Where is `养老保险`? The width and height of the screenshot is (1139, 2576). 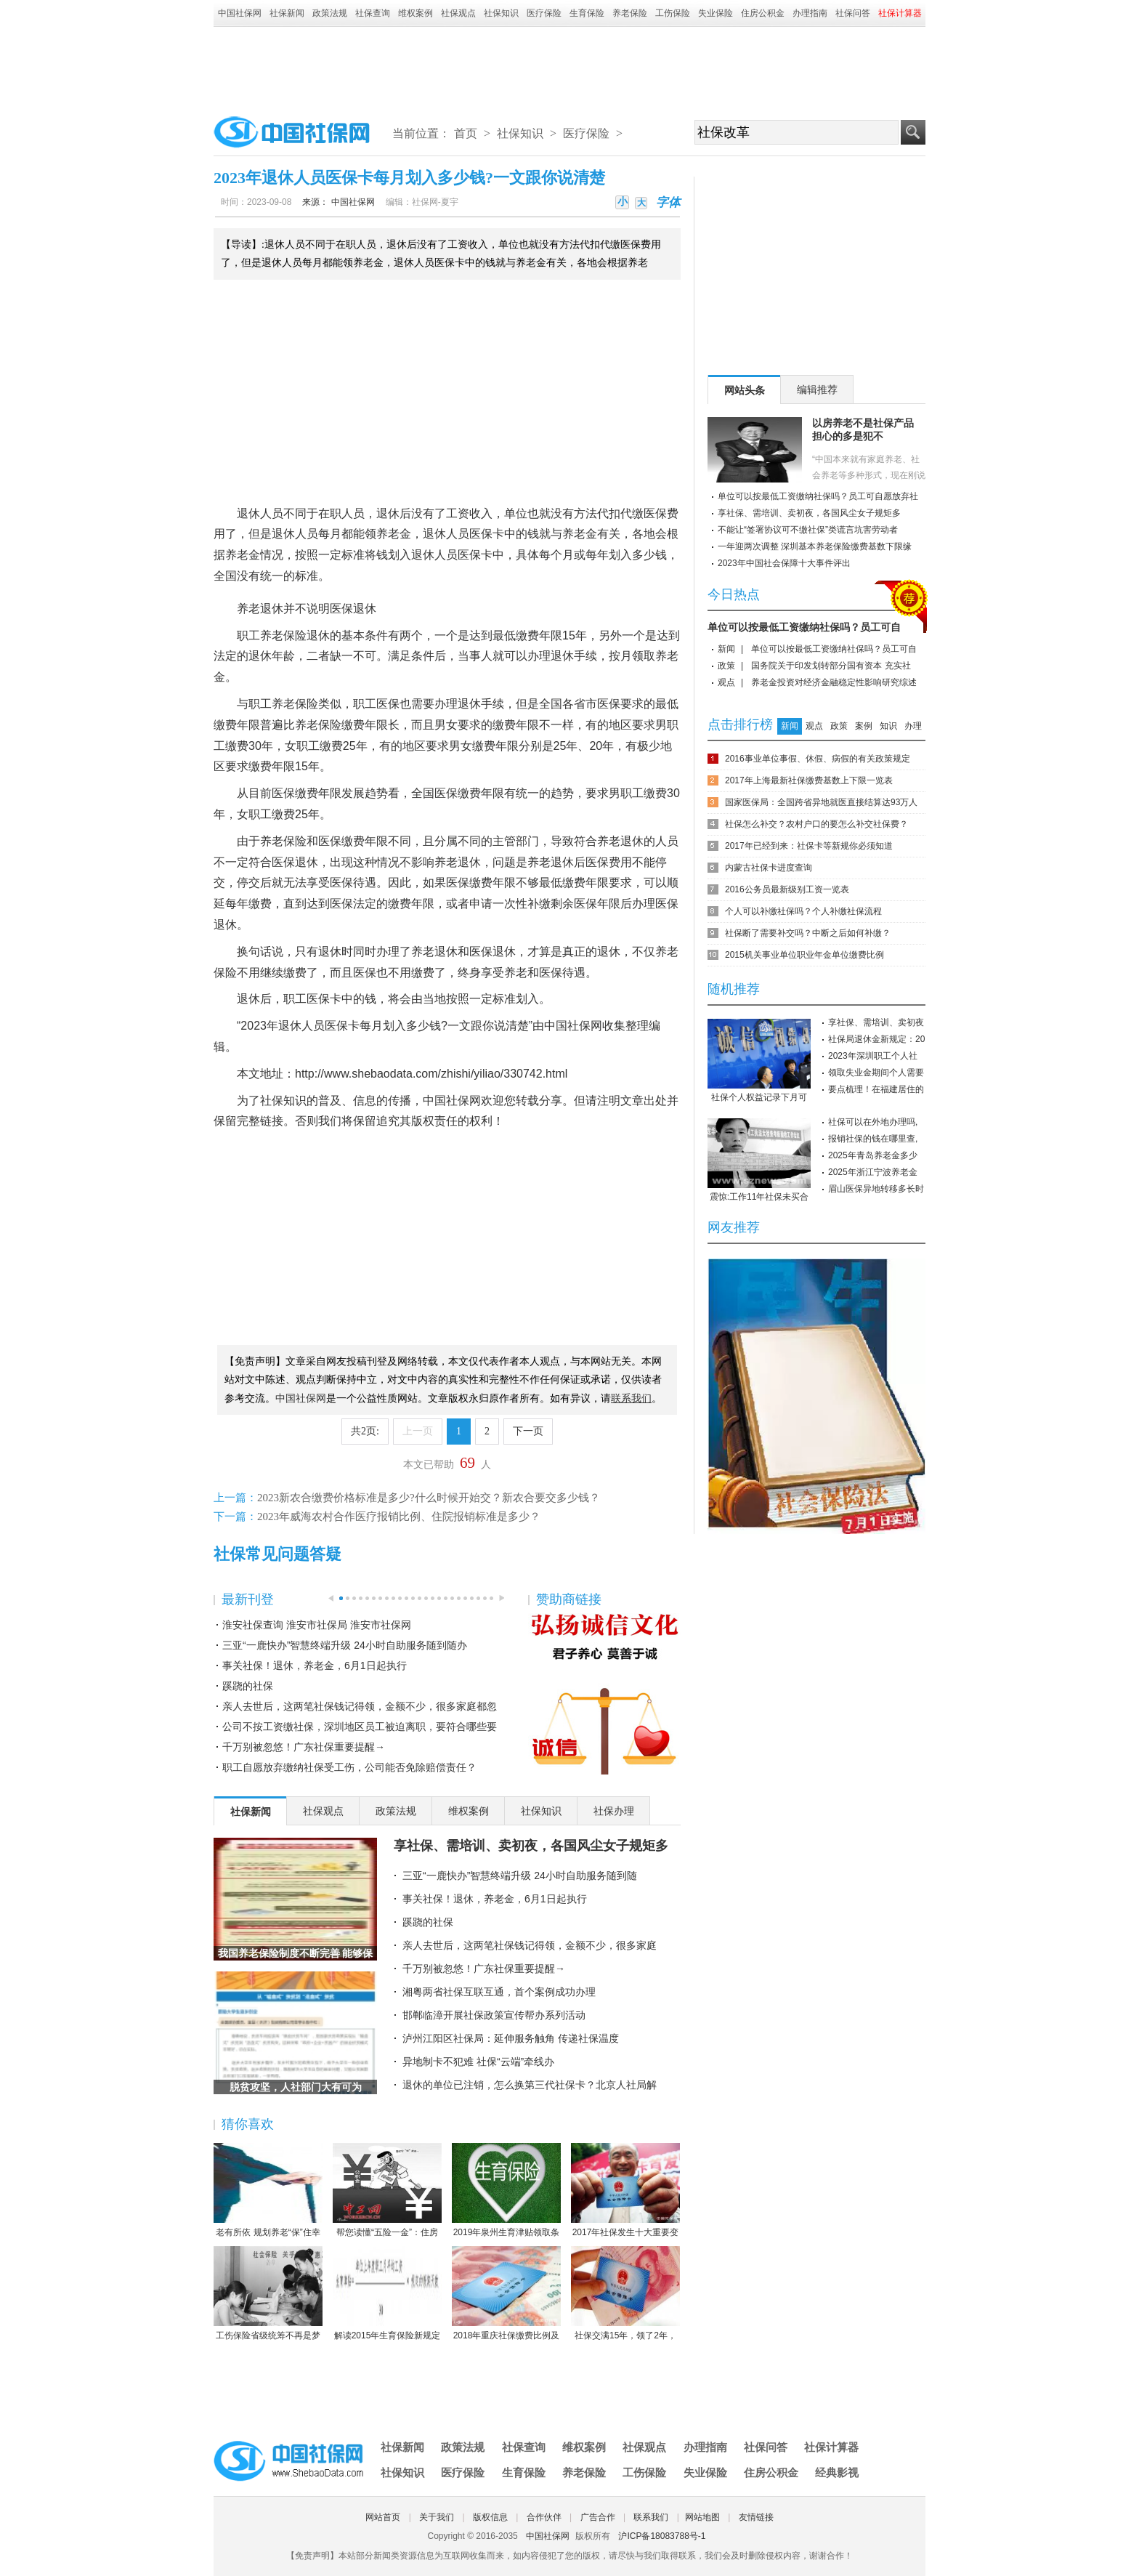 养老保险 is located at coordinates (629, 13).